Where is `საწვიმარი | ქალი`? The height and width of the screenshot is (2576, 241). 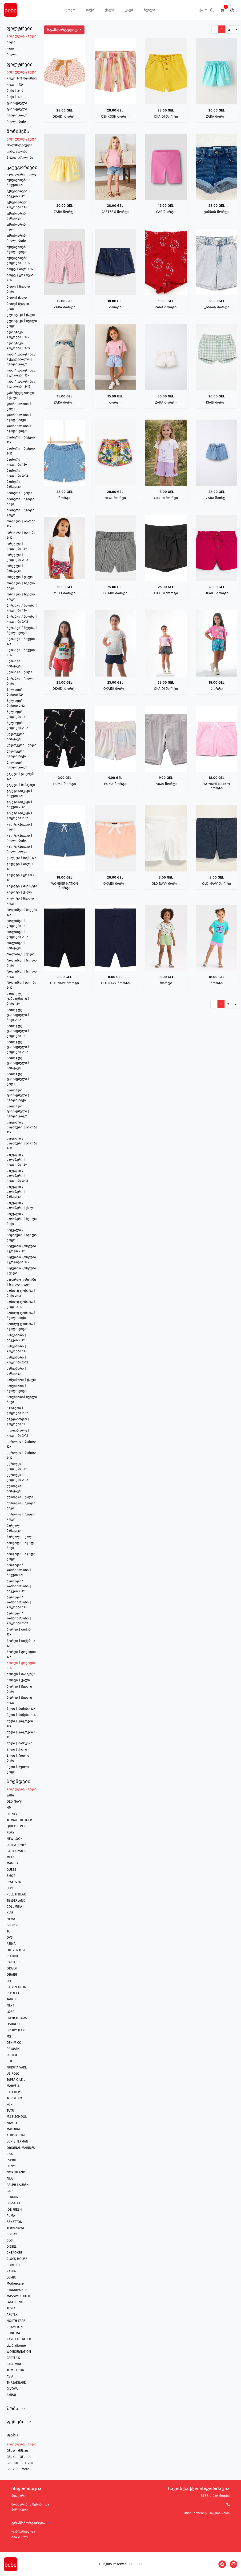 საწვიმარი | ქალი is located at coordinates (21, 1380).